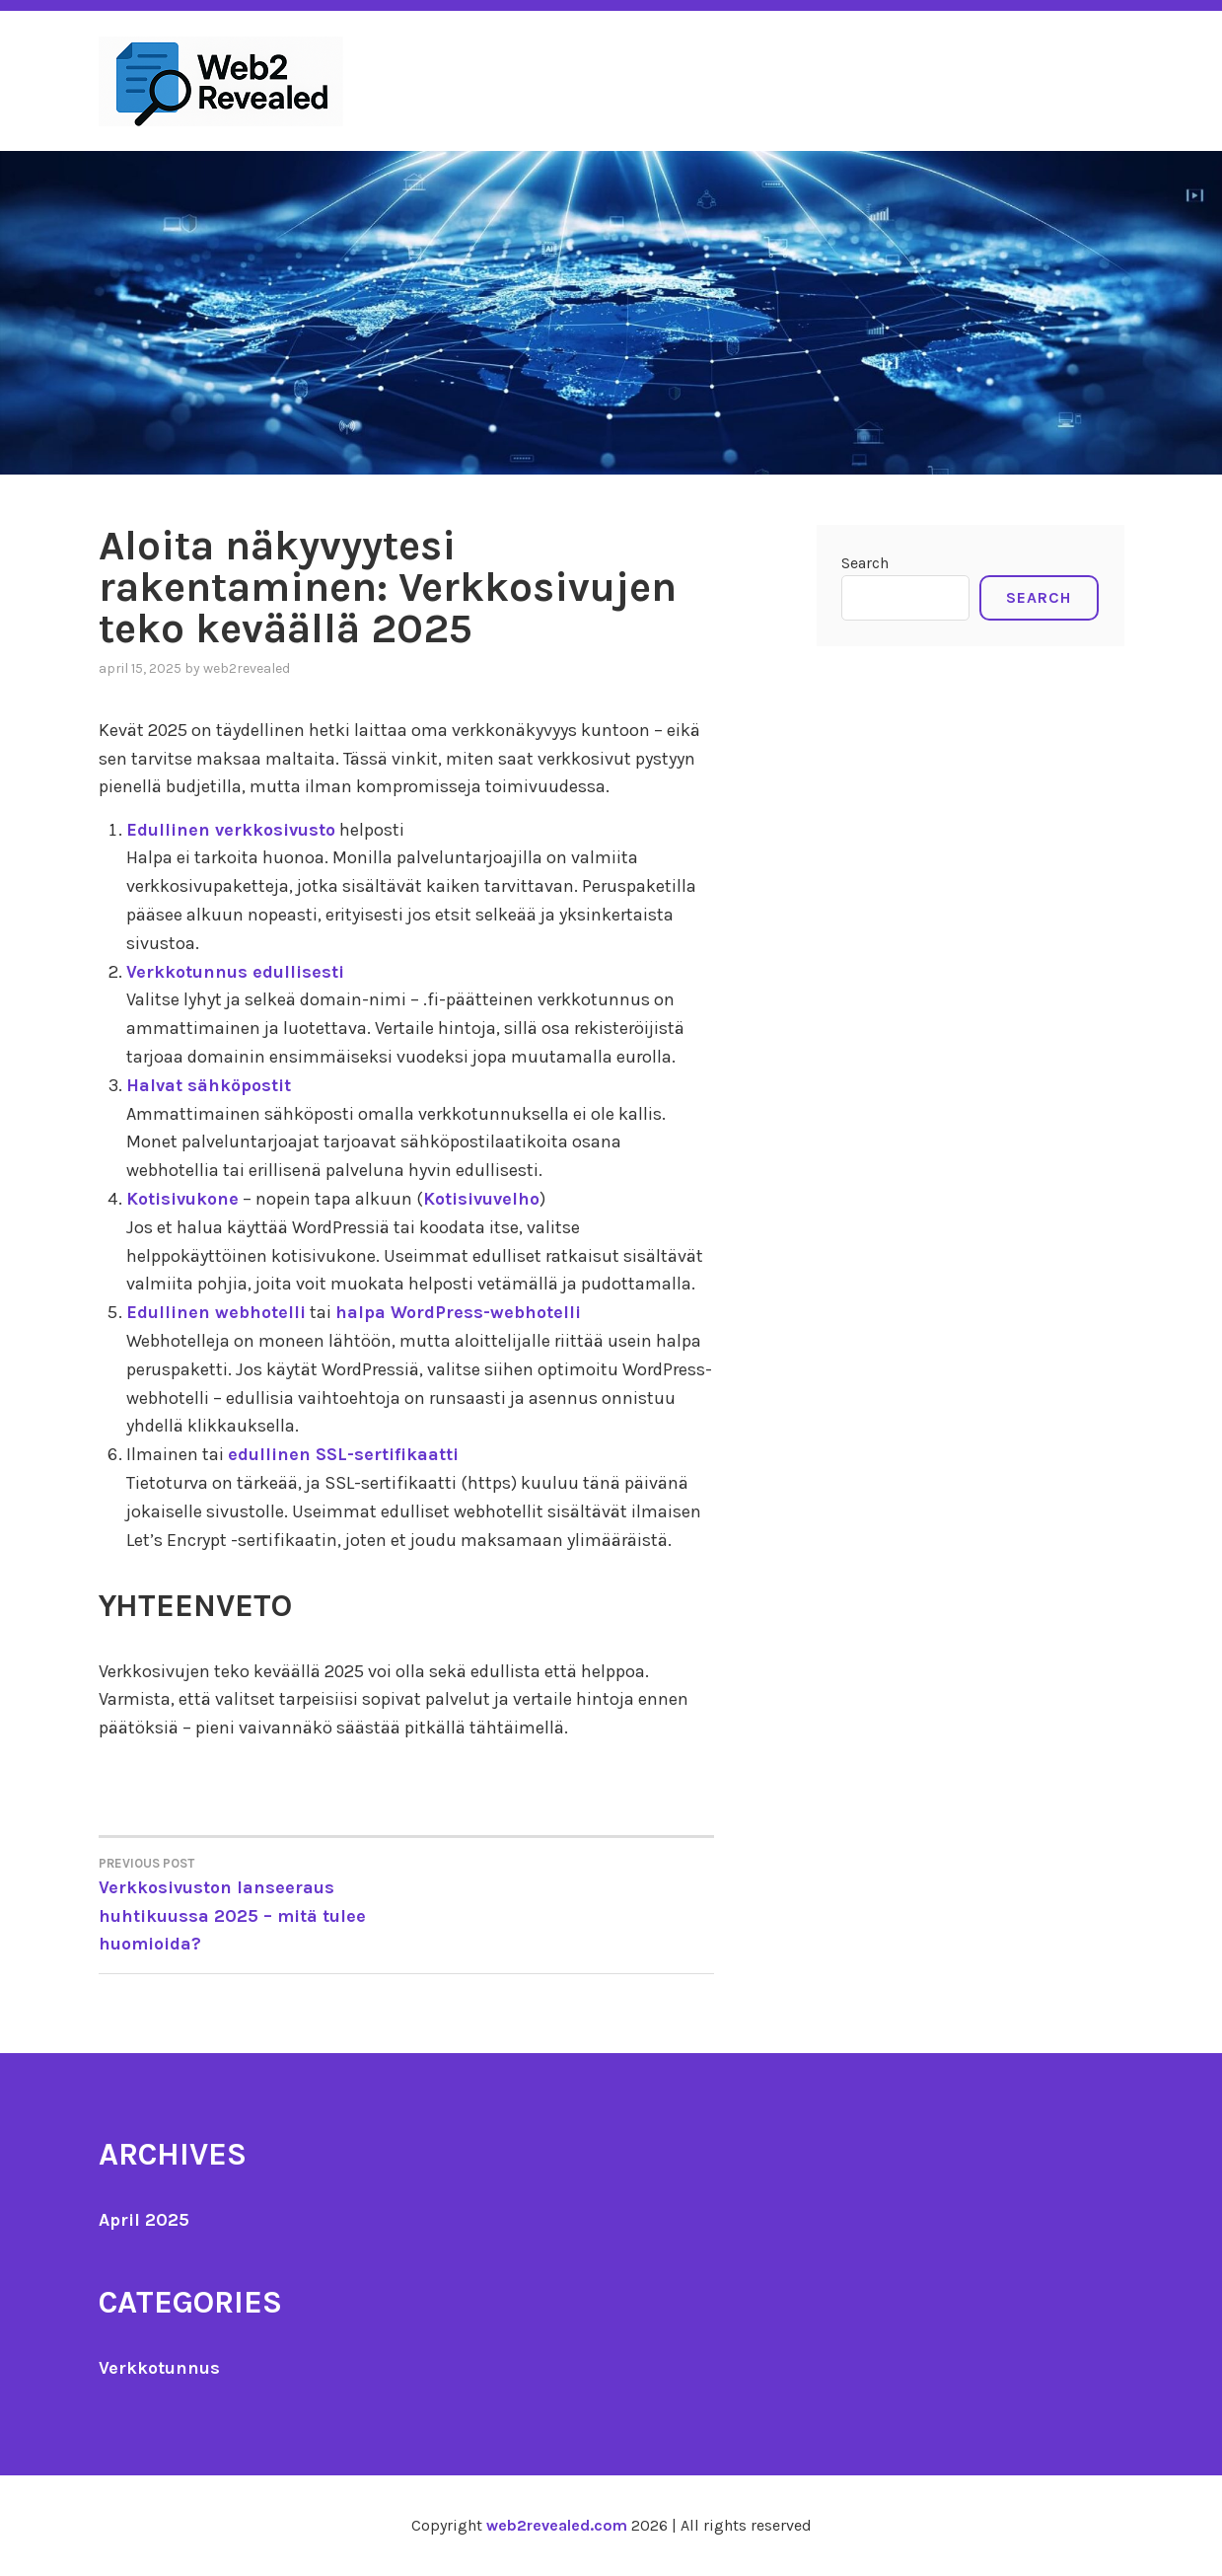 The height and width of the screenshot is (2576, 1222). What do you see at coordinates (182, 1199) in the screenshot?
I see `Kotisivukone` at bounding box center [182, 1199].